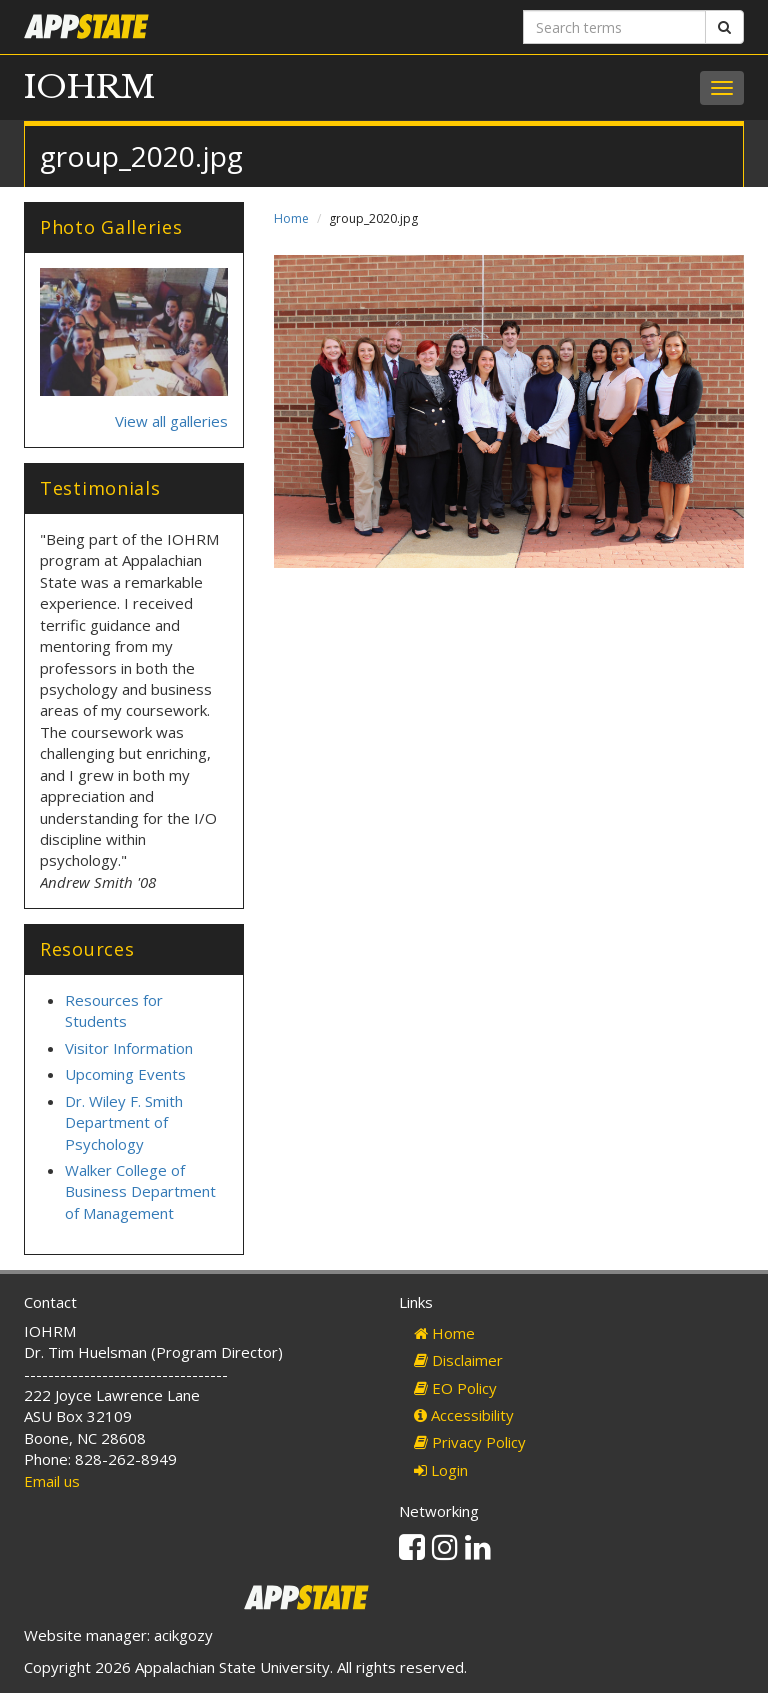 The image size is (768, 1693). Describe the element at coordinates (291, 218) in the screenshot. I see `Home` at that location.